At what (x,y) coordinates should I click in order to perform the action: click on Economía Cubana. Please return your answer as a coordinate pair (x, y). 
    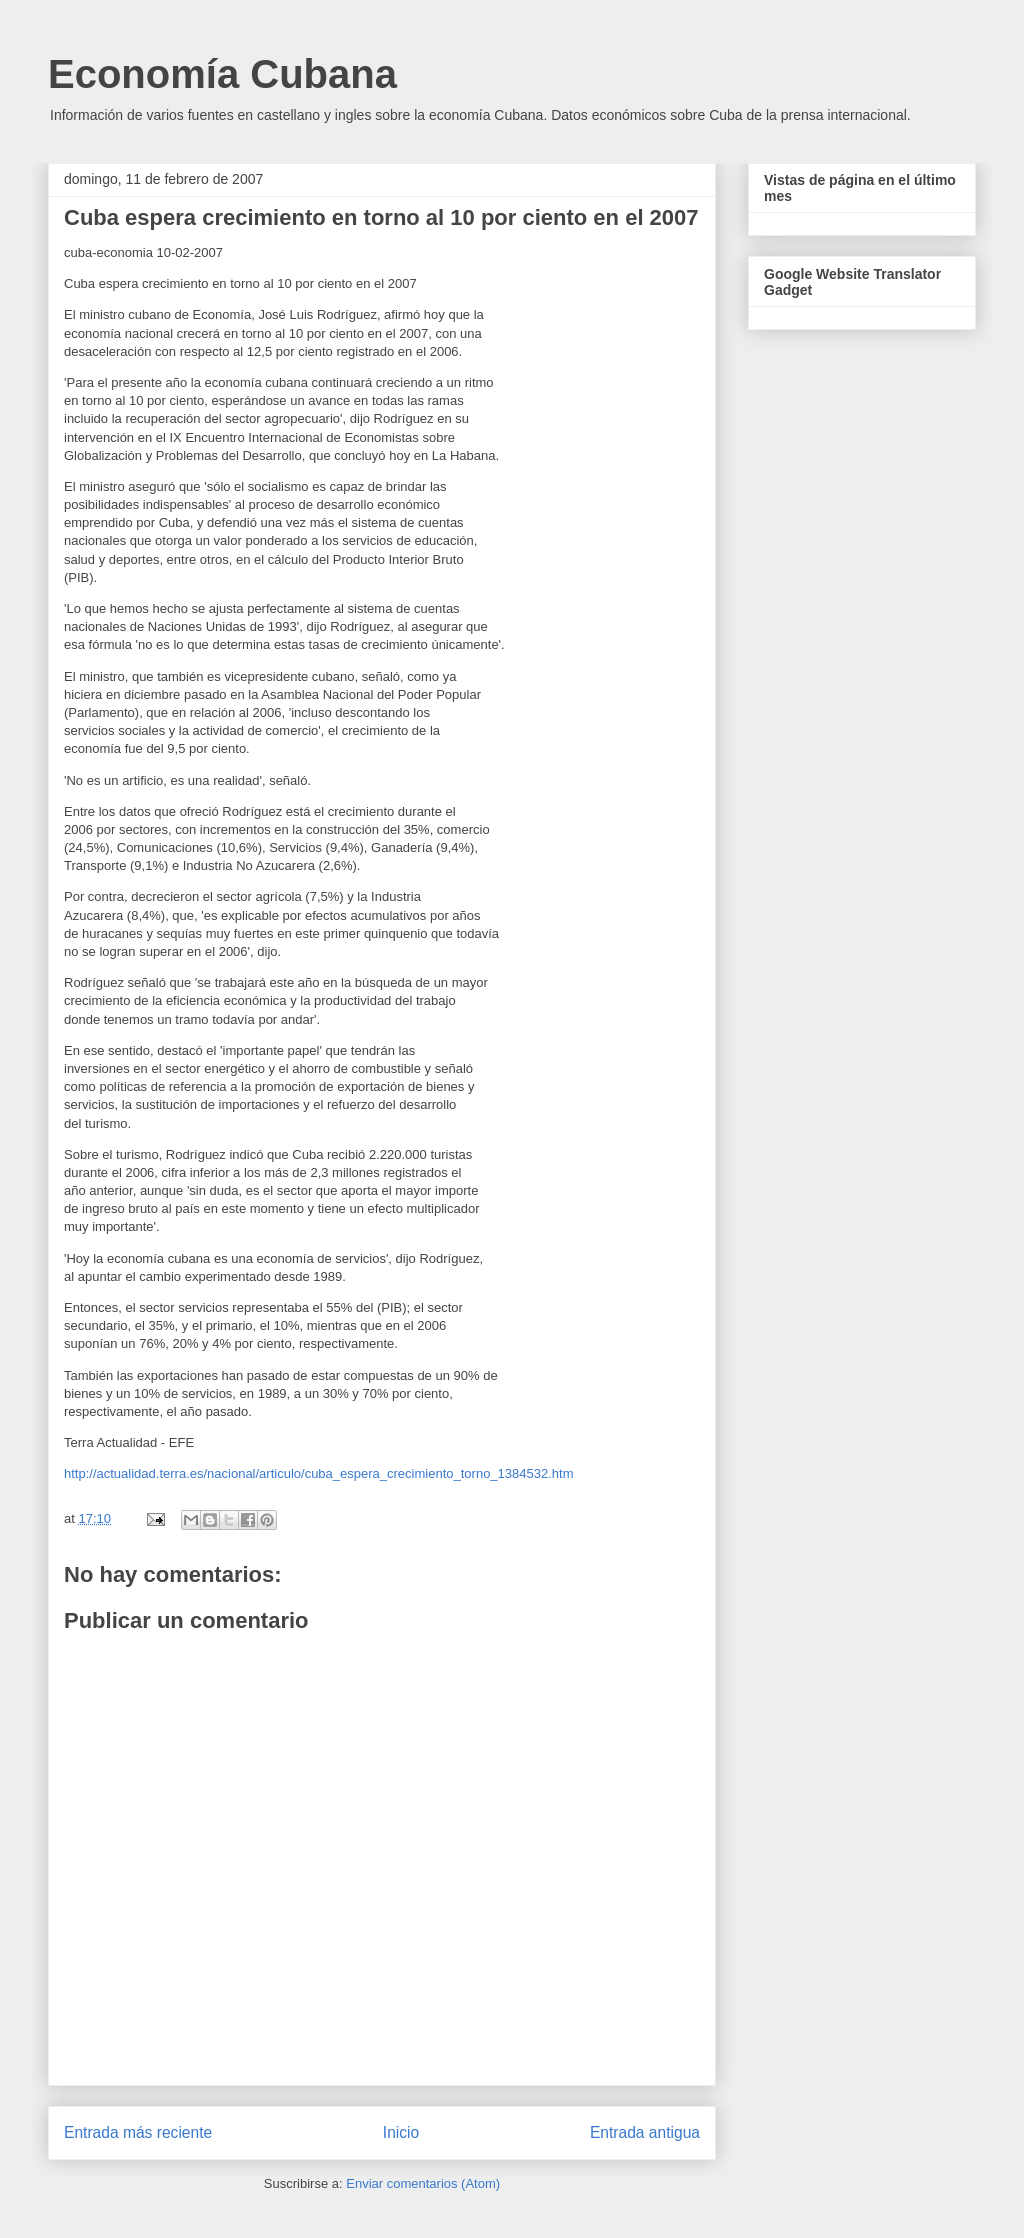
    Looking at the image, I should click on (222, 74).